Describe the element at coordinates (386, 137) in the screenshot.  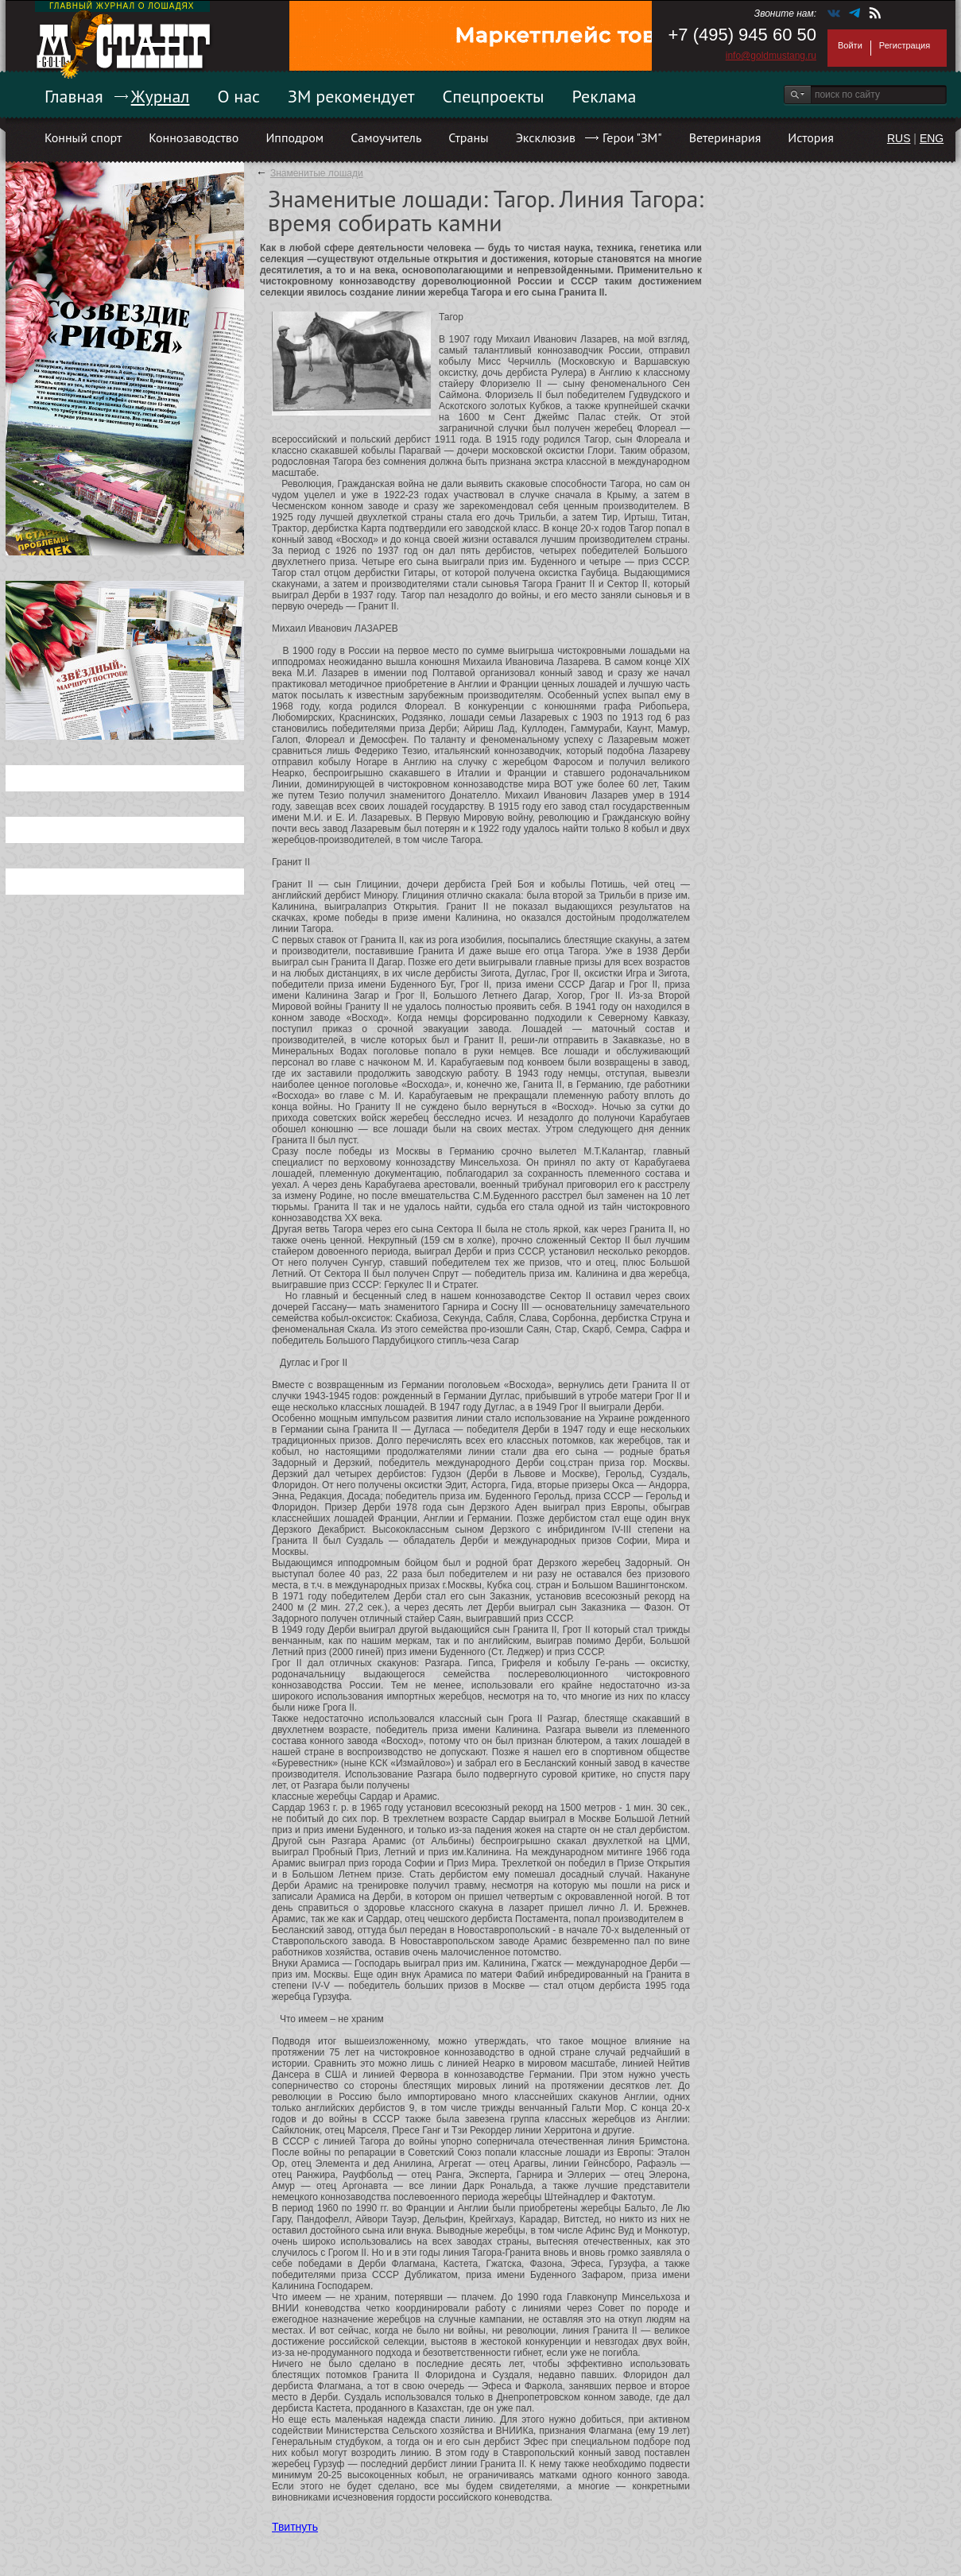
I see `Самоучитель` at that location.